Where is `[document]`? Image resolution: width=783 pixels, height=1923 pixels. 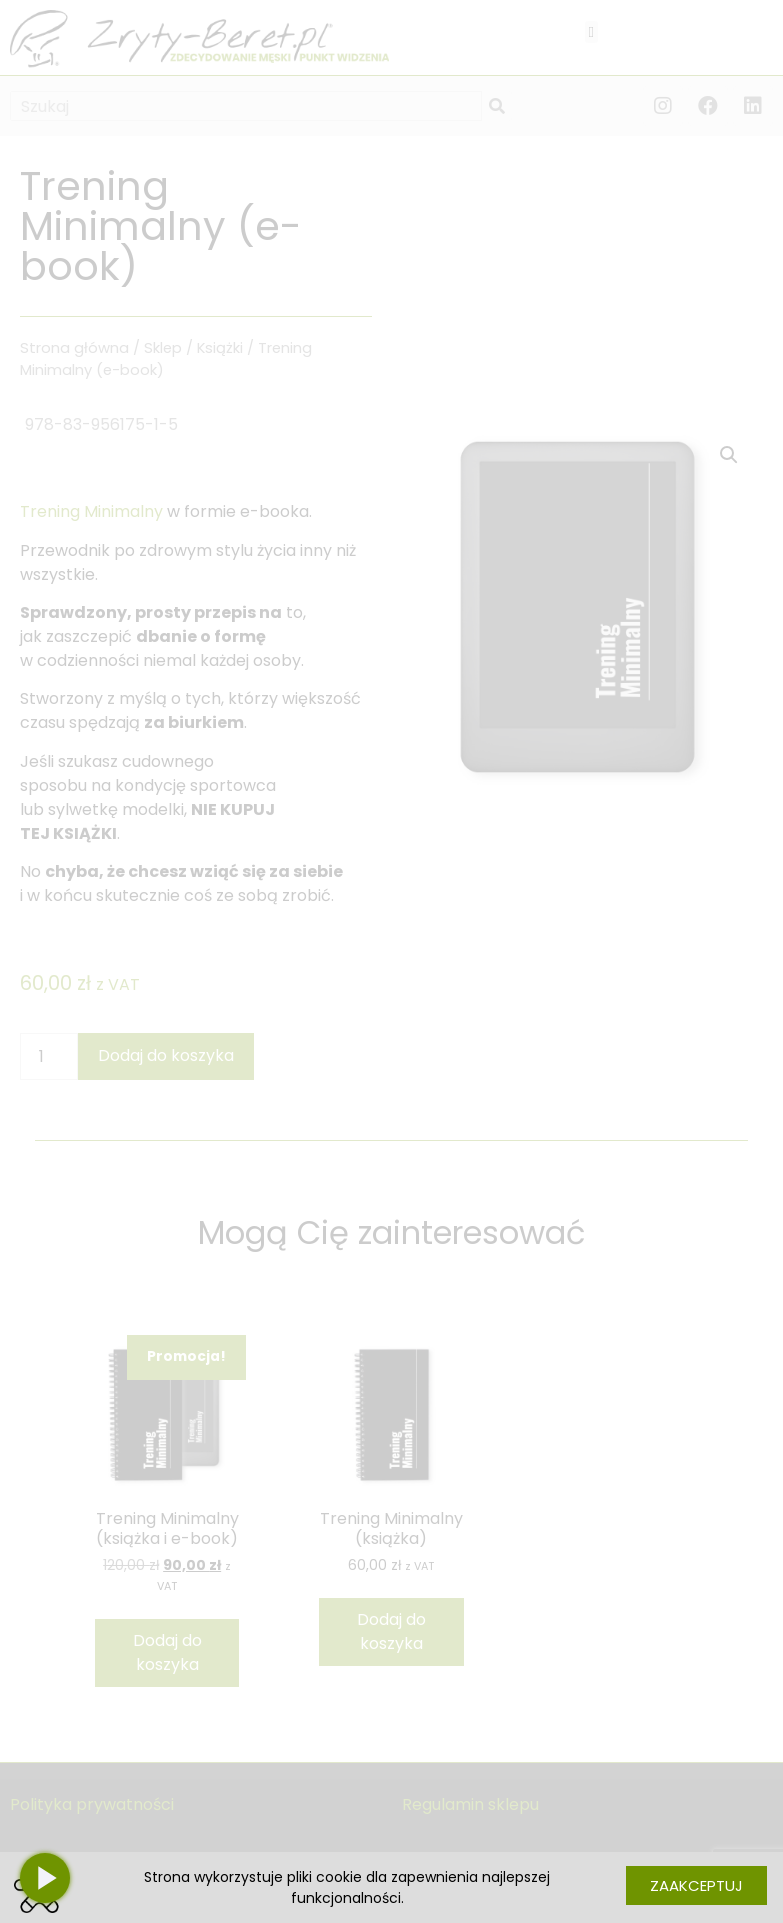
[document] is located at coordinates (391, 961).